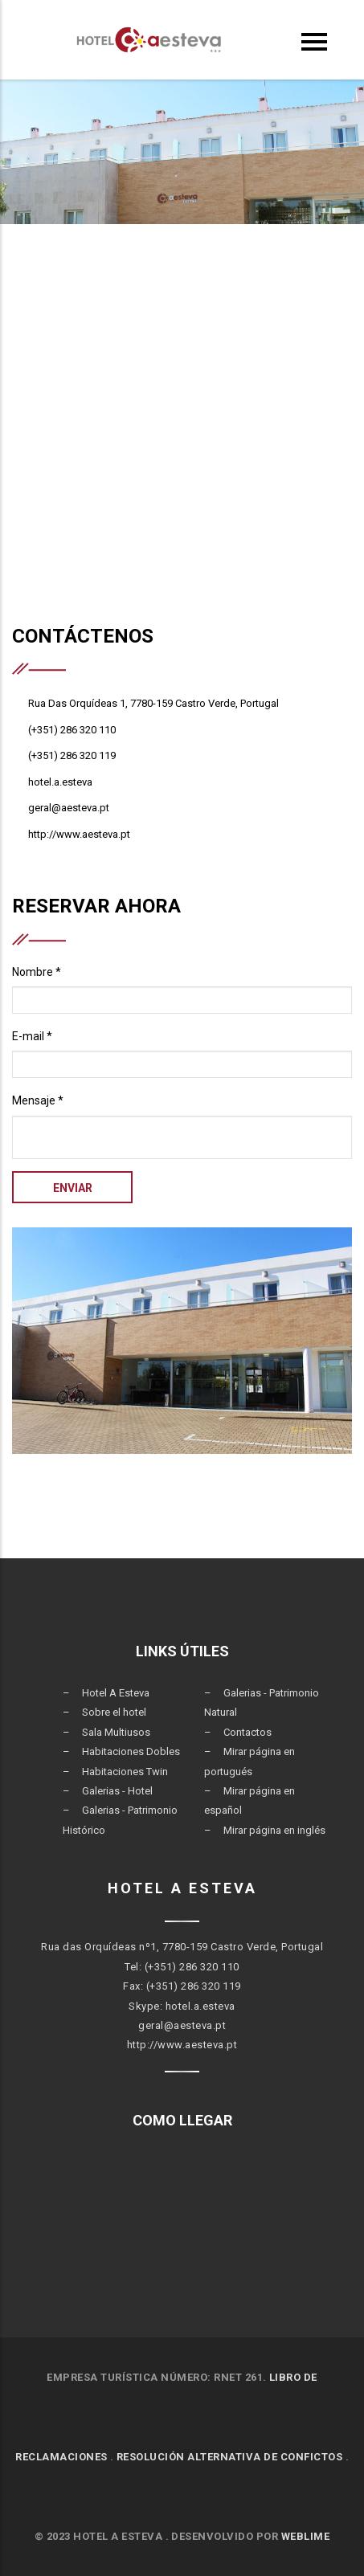  Describe the element at coordinates (117, 1791) in the screenshot. I see `Galerias - Hotel` at that location.